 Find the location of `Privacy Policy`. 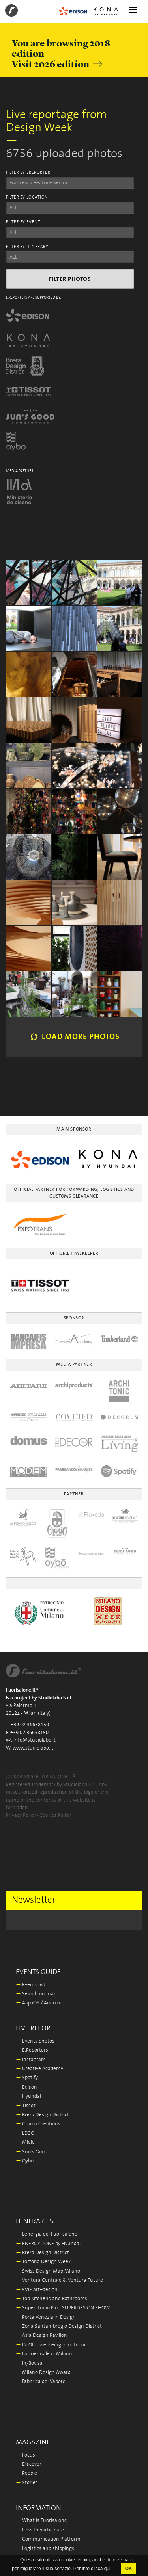

Privacy Policy is located at coordinates (21, 1815).